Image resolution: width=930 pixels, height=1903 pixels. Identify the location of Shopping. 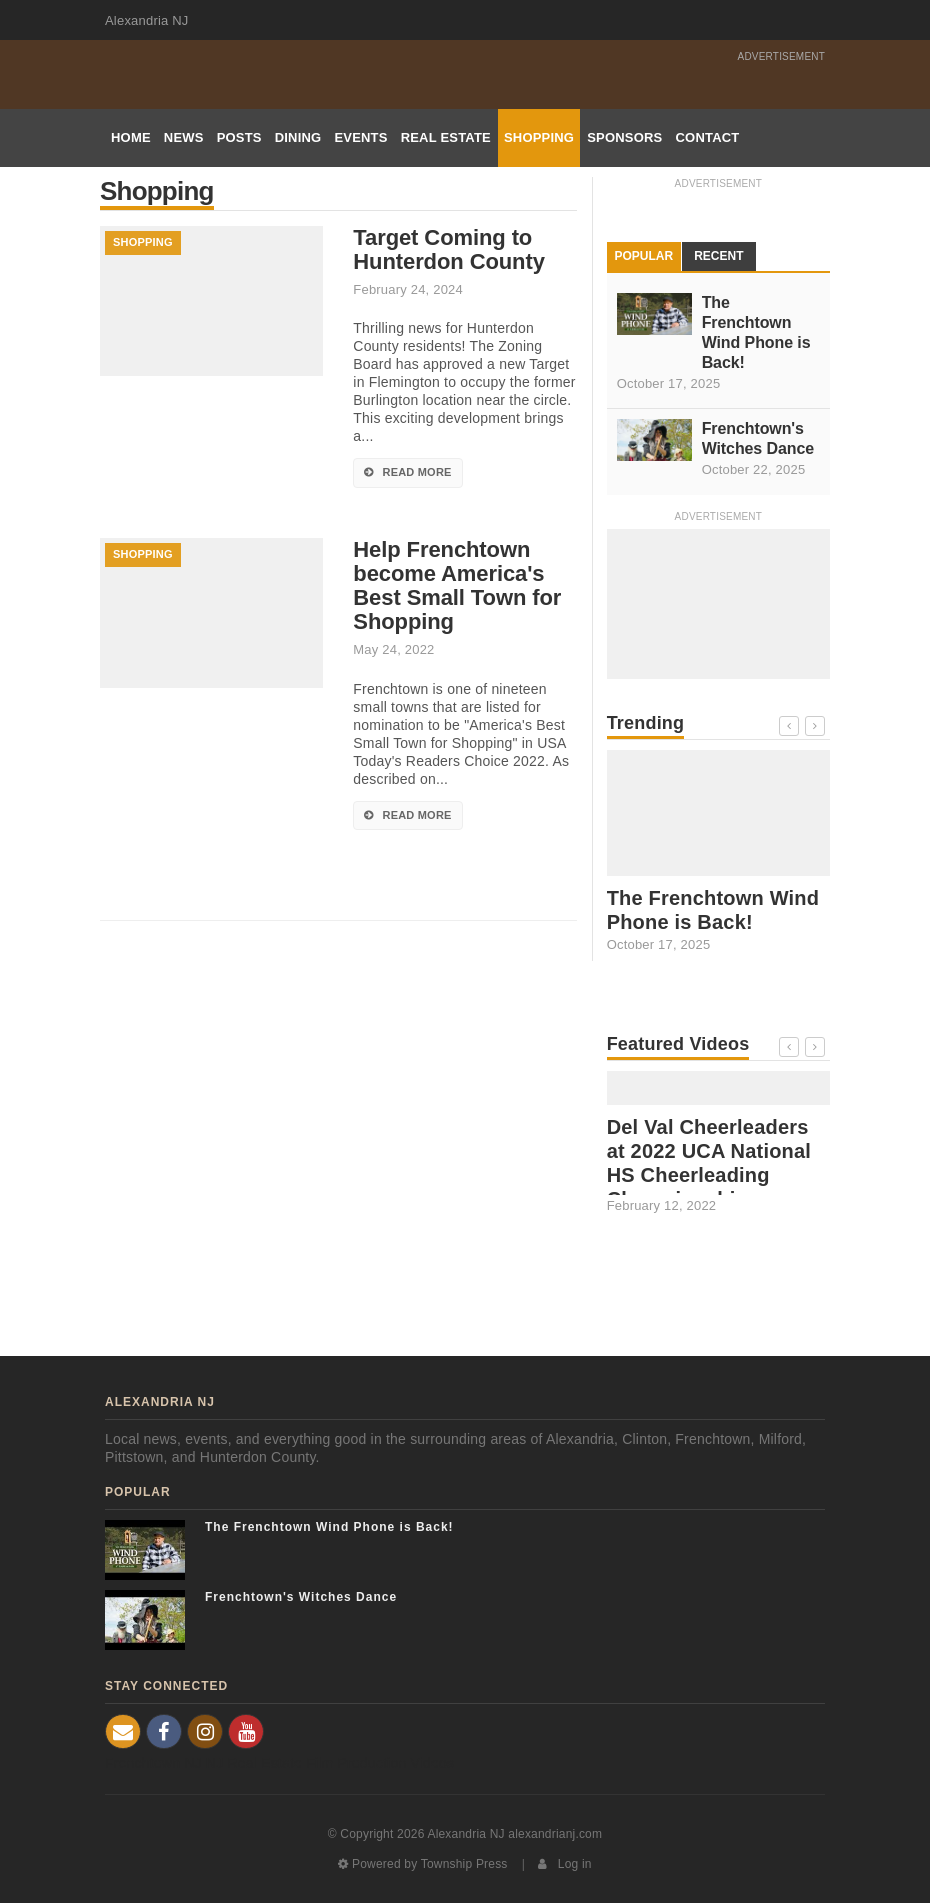
(539, 137).